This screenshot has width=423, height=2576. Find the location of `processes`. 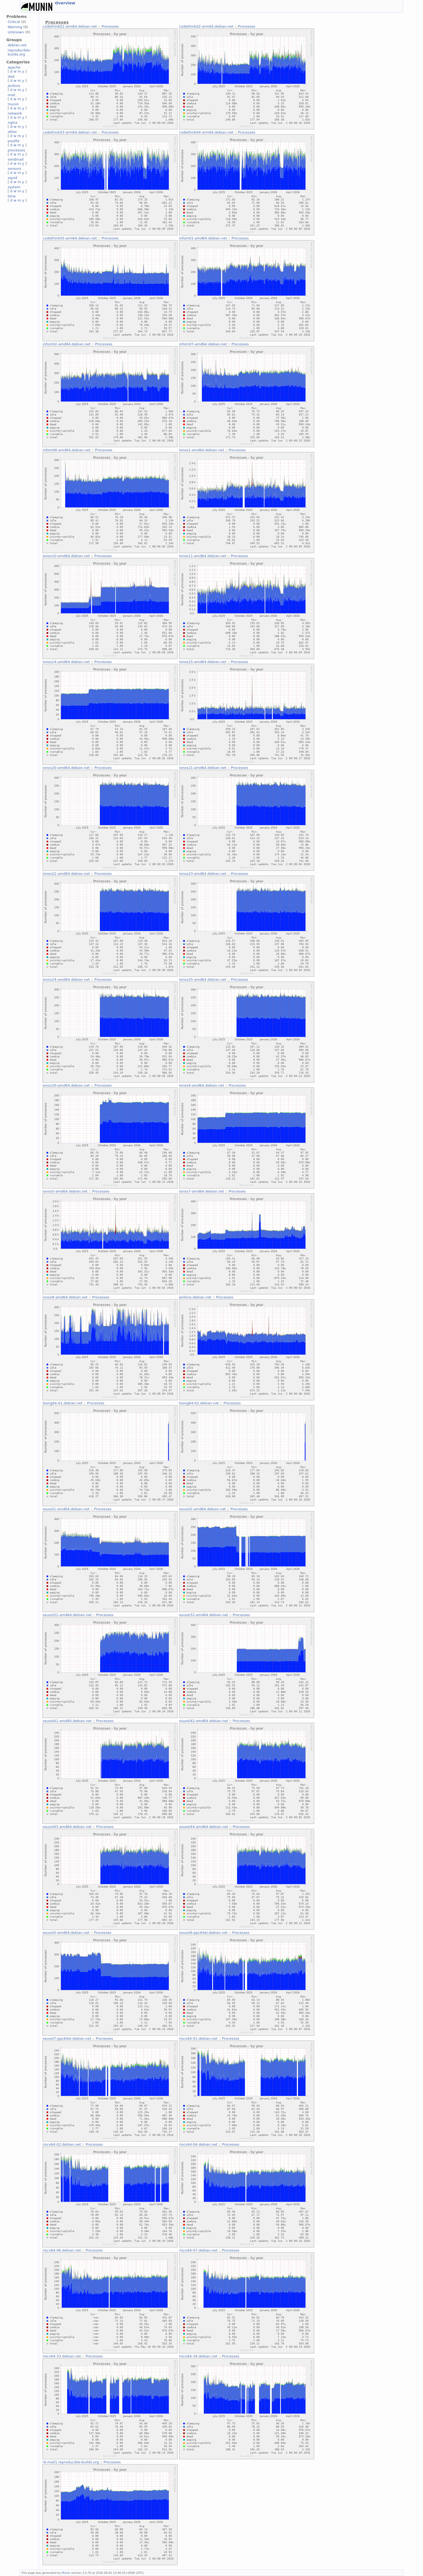

processes is located at coordinates (16, 150).